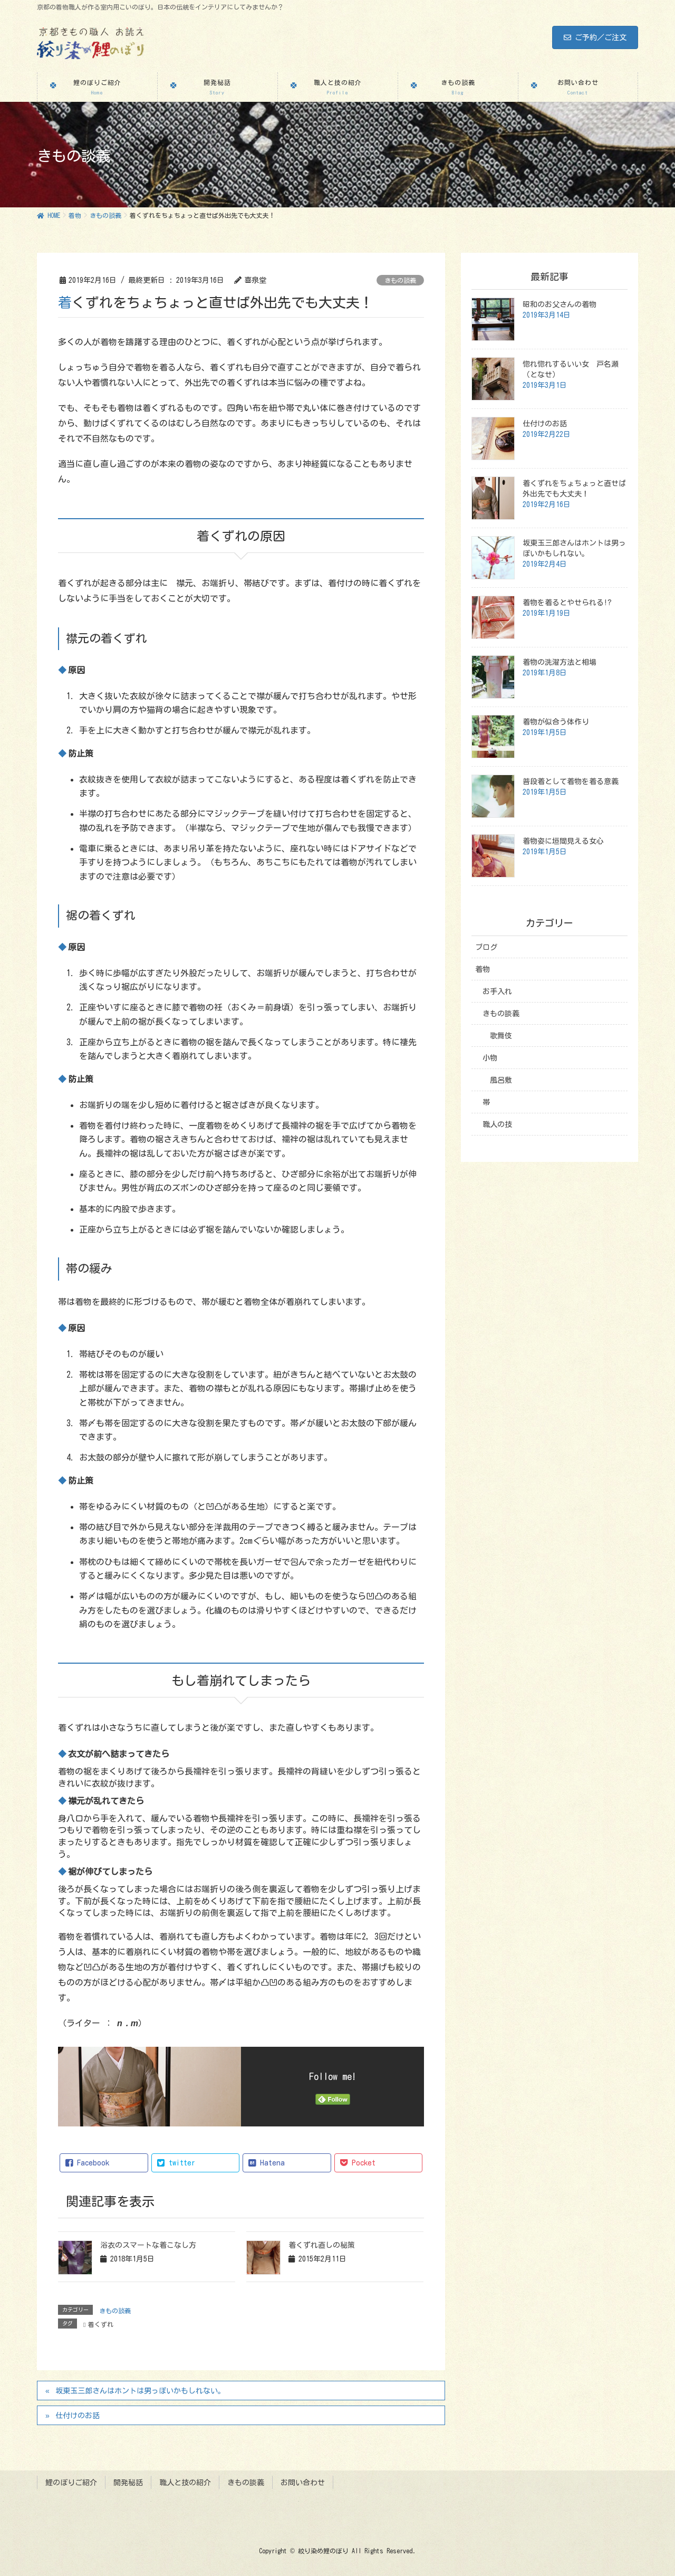 The height and width of the screenshot is (2576, 675). What do you see at coordinates (185, 2482) in the screenshot?
I see `職人と技の紹介` at bounding box center [185, 2482].